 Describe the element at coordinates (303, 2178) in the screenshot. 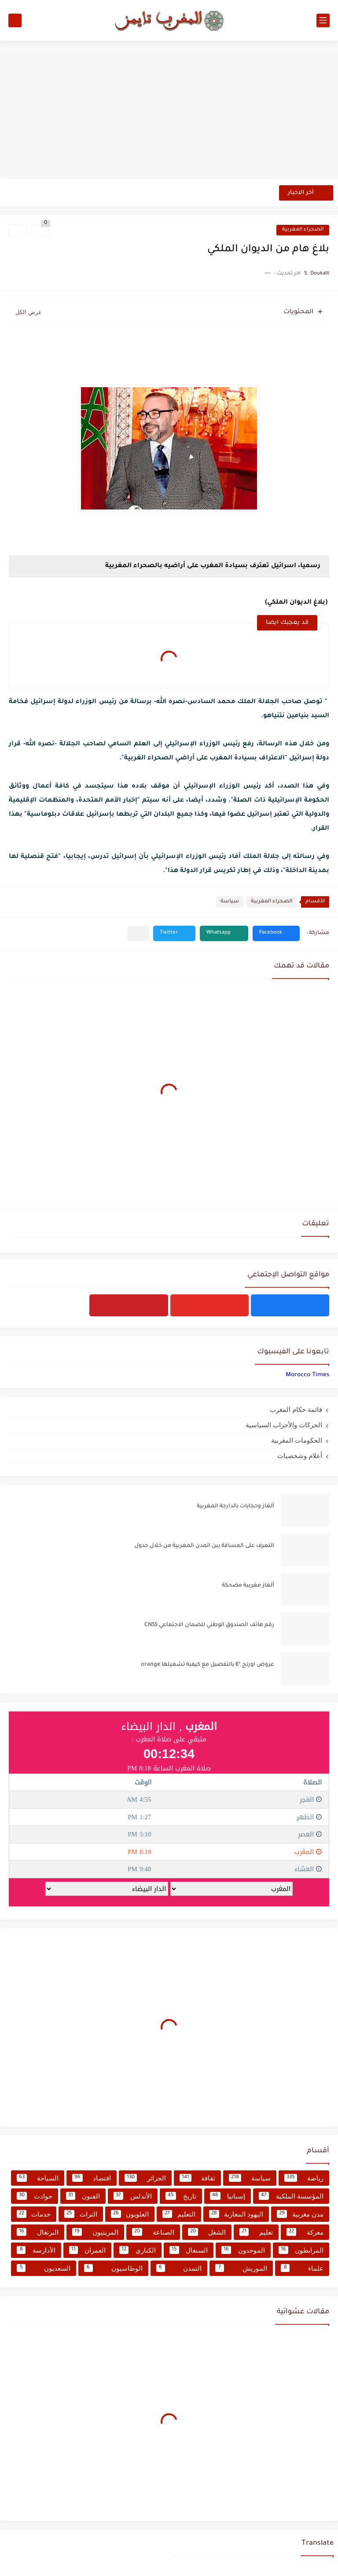

I see `رياضة` at that location.